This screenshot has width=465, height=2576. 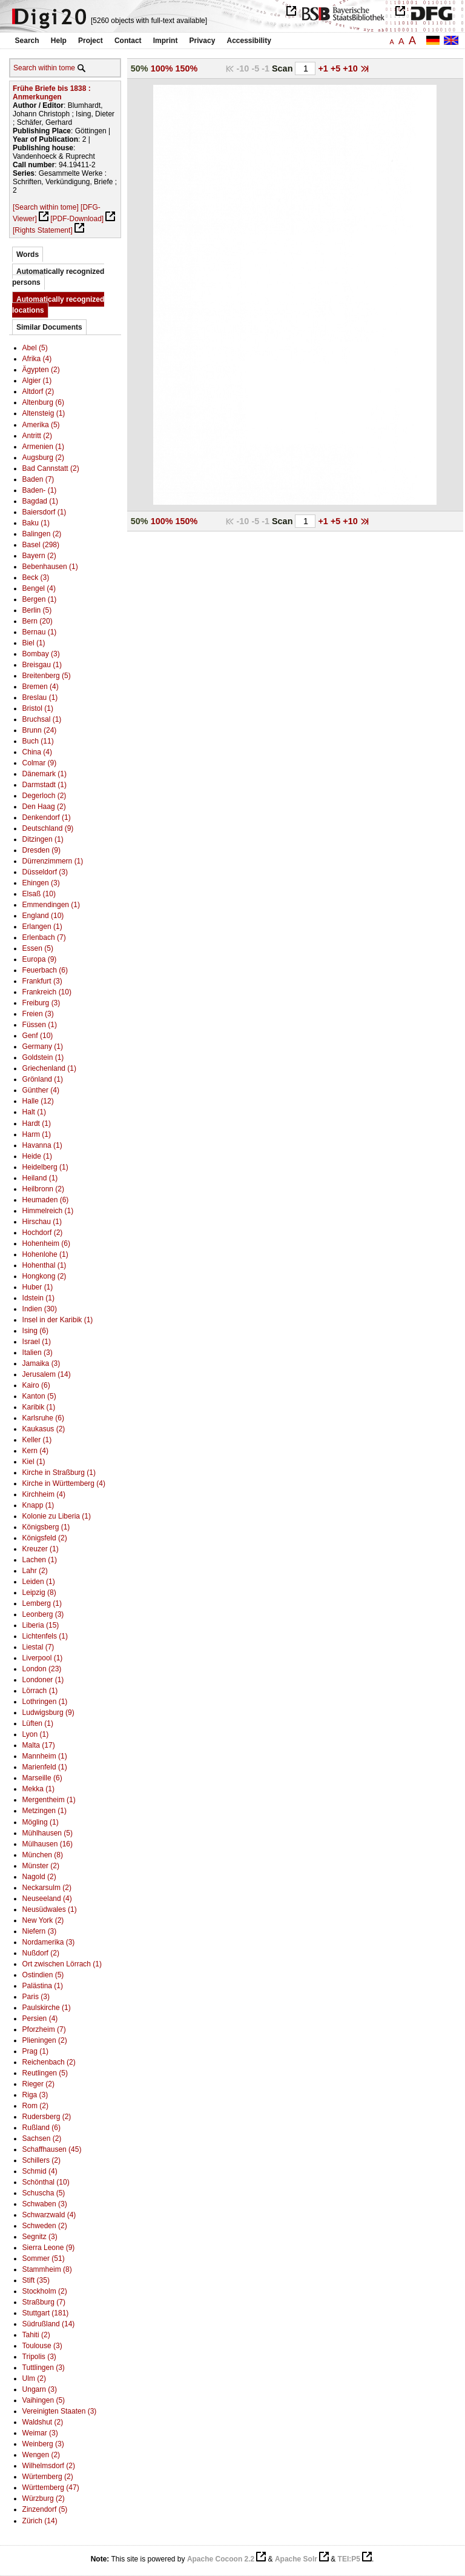 What do you see at coordinates (165, 40) in the screenshot?
I see `Imprint` at bounding box center [165, 40].